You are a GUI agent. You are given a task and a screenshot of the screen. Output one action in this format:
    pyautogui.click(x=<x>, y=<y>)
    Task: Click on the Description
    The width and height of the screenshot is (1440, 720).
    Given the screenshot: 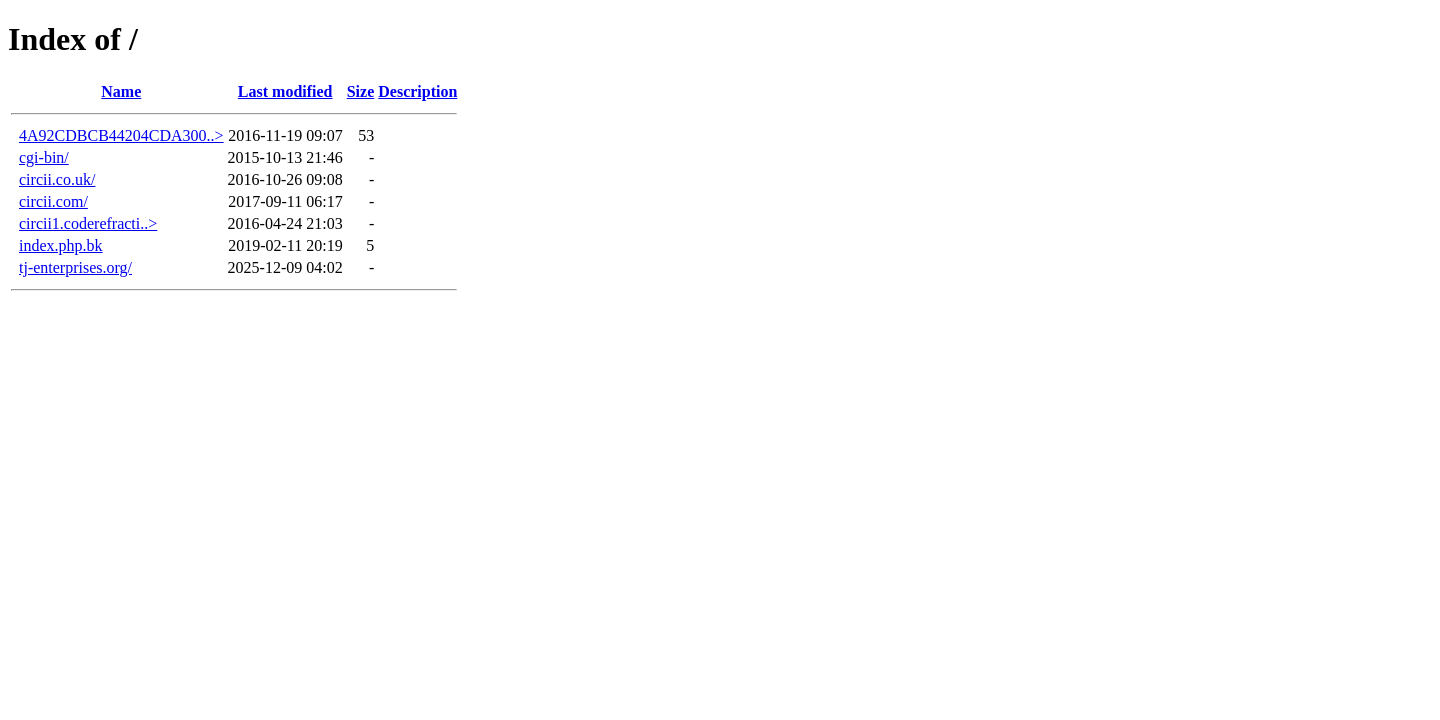 What is the action you would take?
    pyautogui.click(x=417, y=91)
    